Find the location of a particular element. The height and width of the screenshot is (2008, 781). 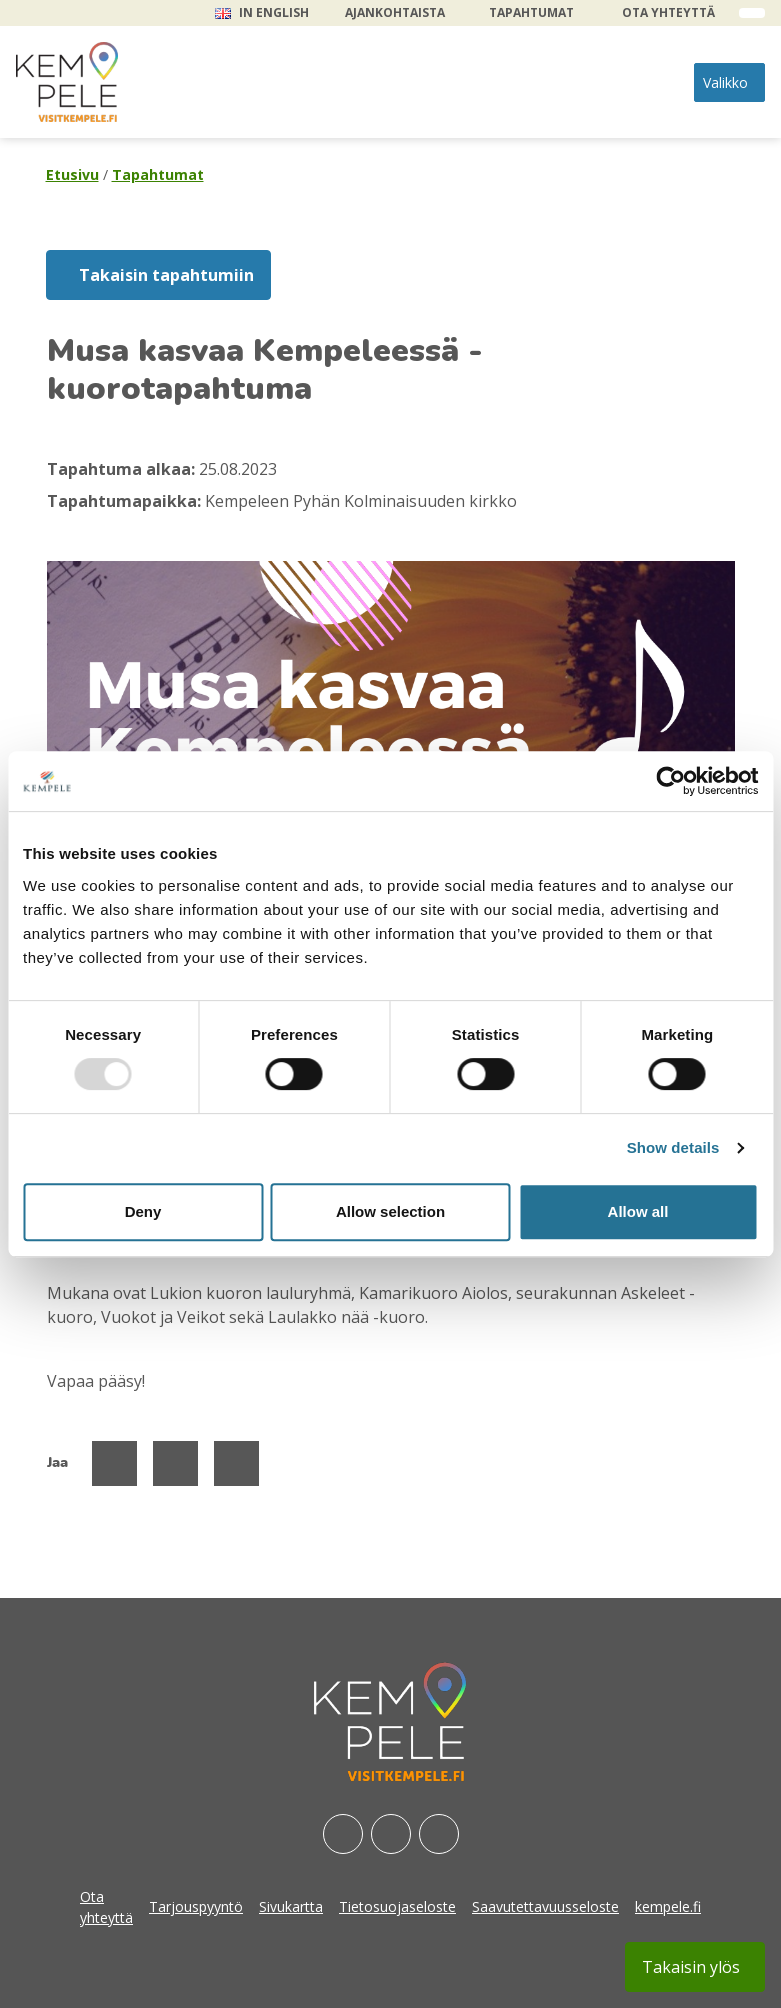

[Jaa Twitterissä] is located at coordinates (175, 1463).